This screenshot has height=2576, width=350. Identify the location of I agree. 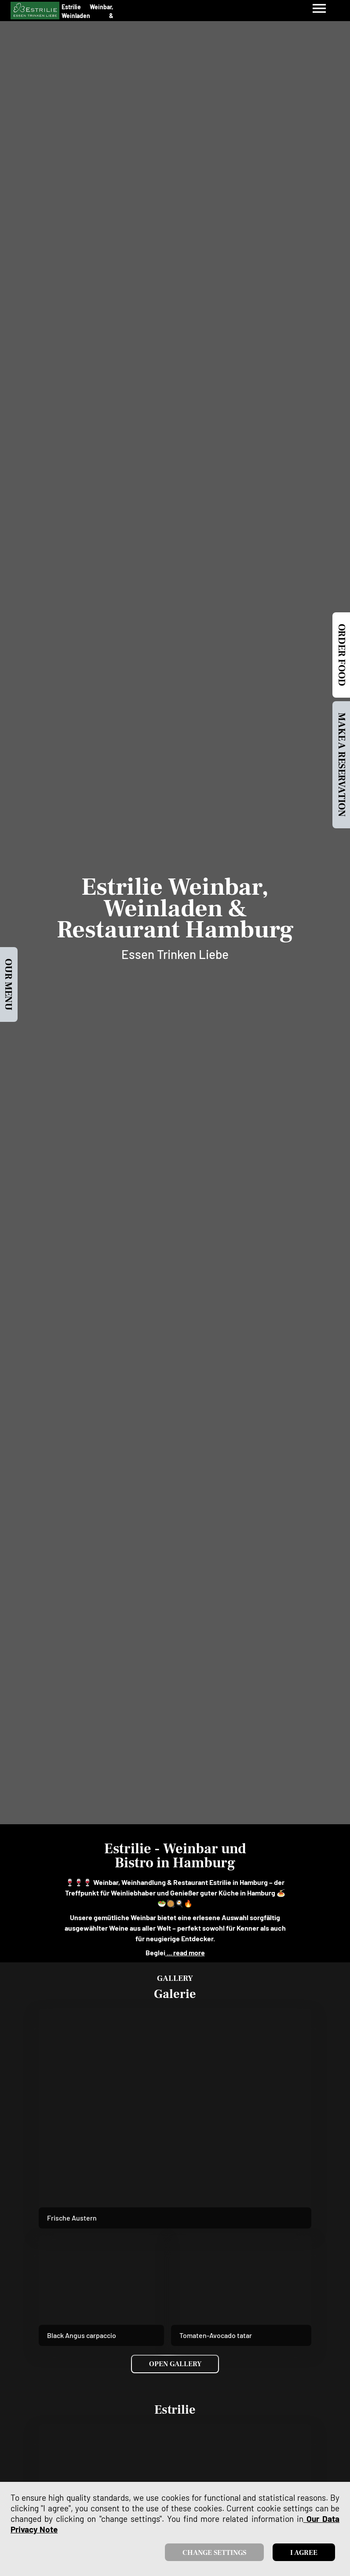
(303, 2552).